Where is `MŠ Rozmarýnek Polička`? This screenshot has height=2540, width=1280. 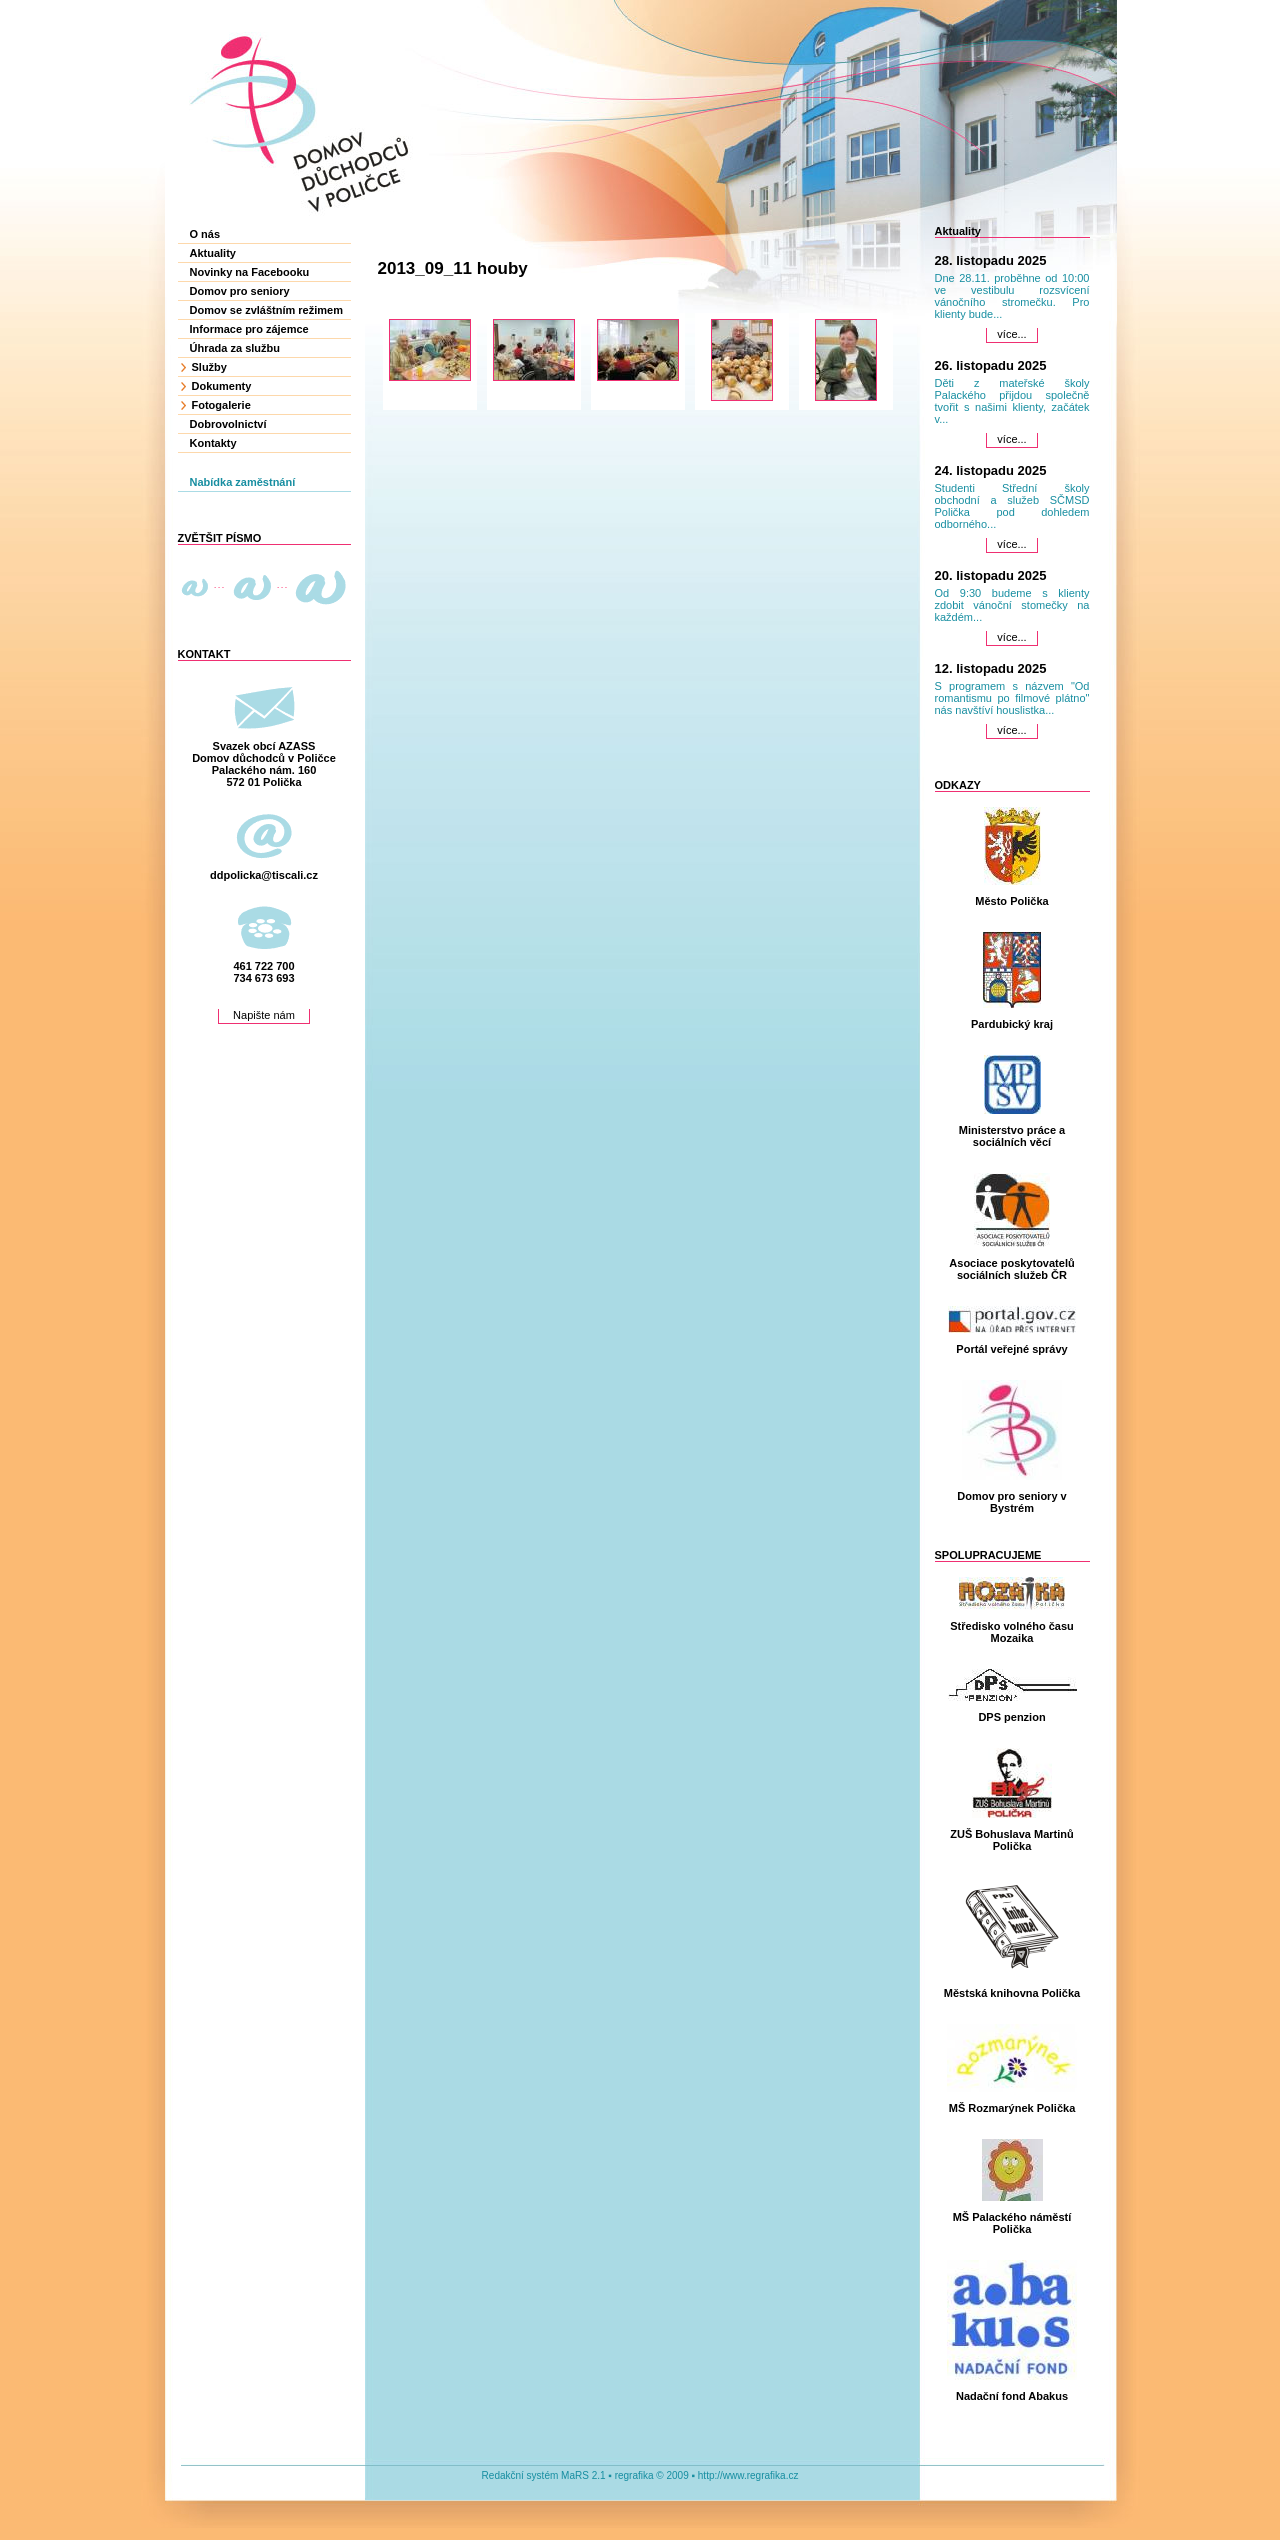
MŠ Rozmarýnek Polička is located at coordinates (1012, 2108).